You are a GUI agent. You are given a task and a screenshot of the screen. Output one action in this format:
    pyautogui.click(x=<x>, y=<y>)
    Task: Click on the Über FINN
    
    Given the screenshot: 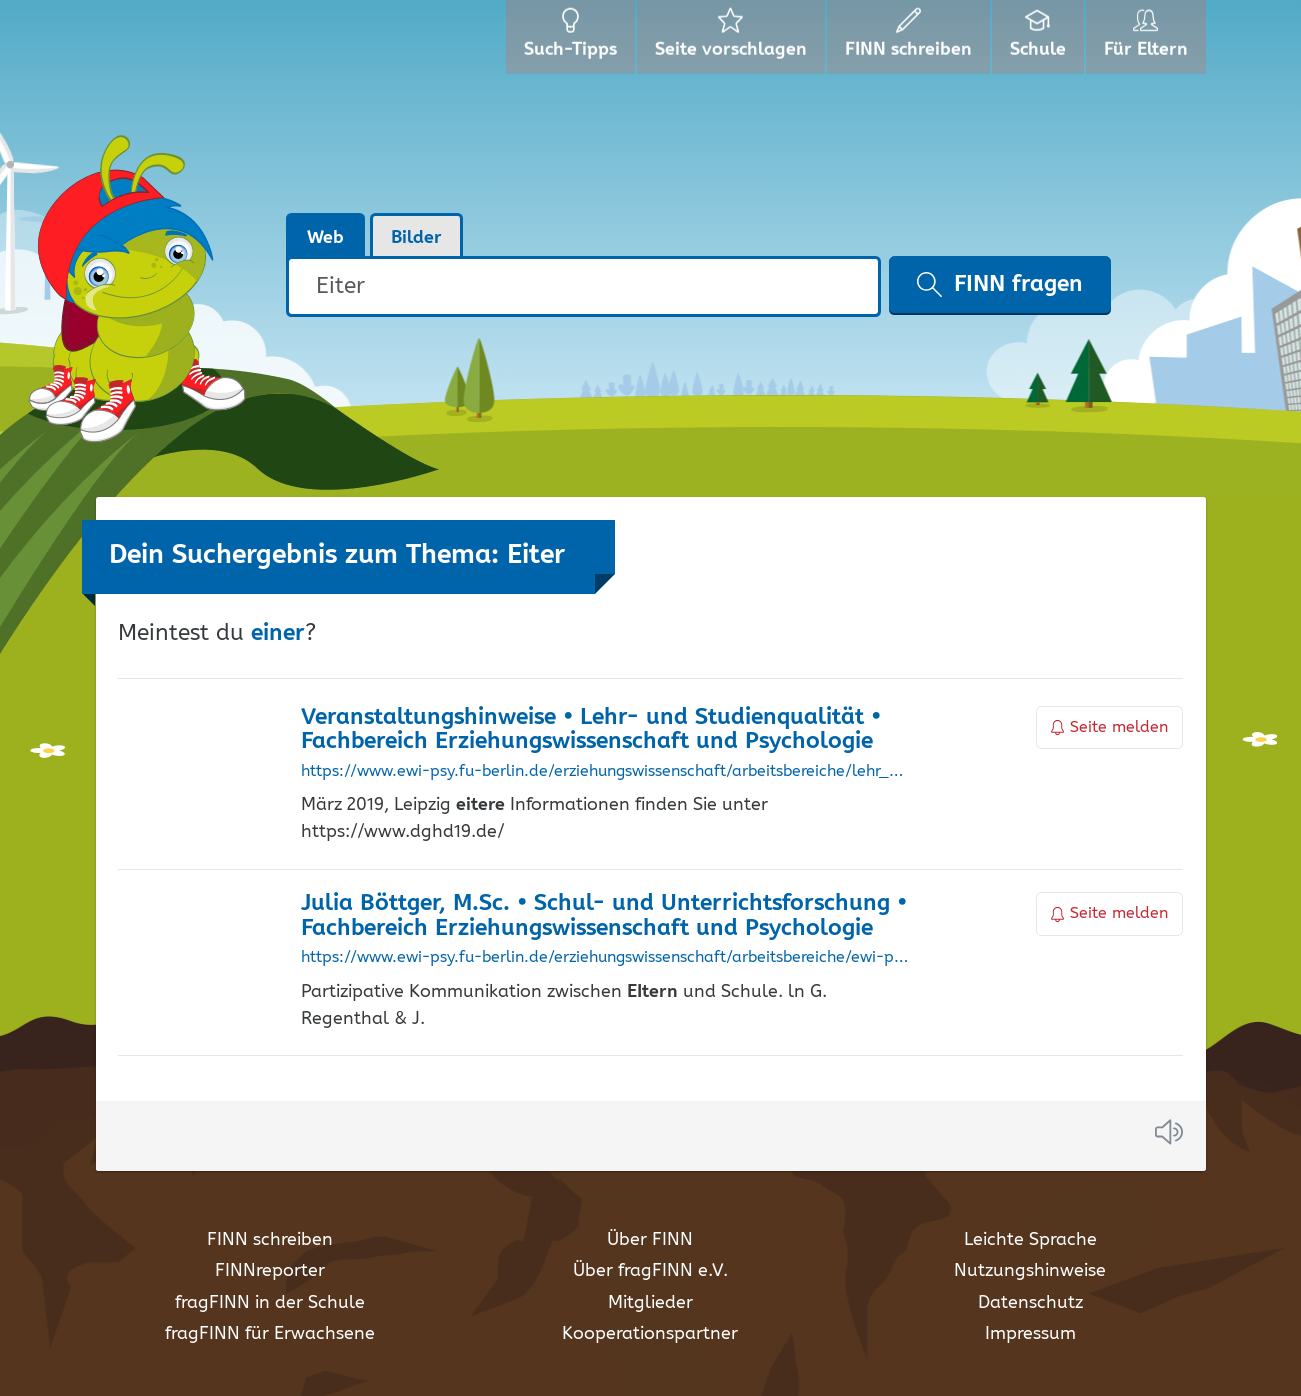 What is the action you would take?
    pyautogui.click(x=650, y=1240)
    